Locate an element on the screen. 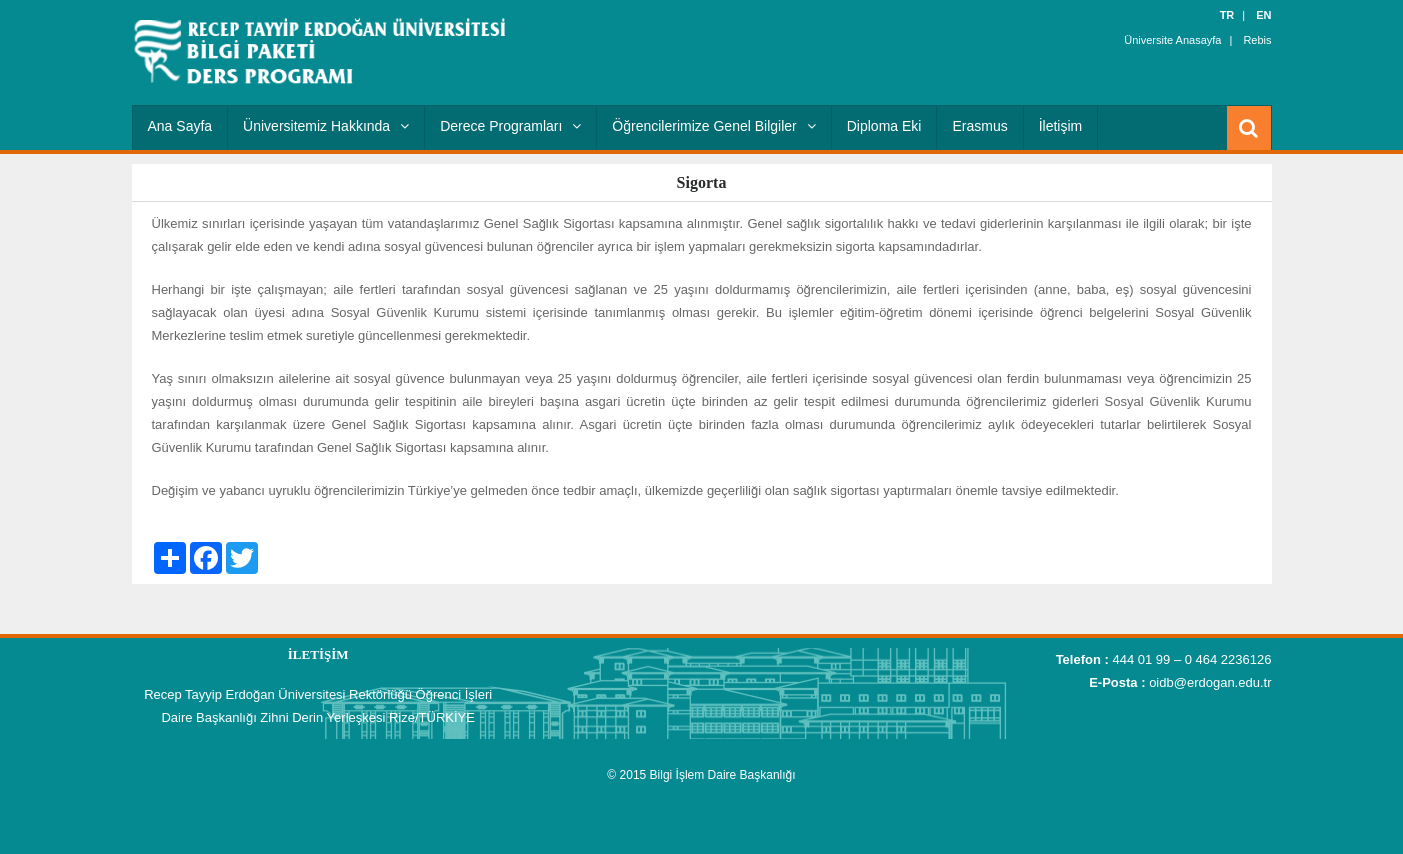  Erasmus is located at coordinates (979, 126).